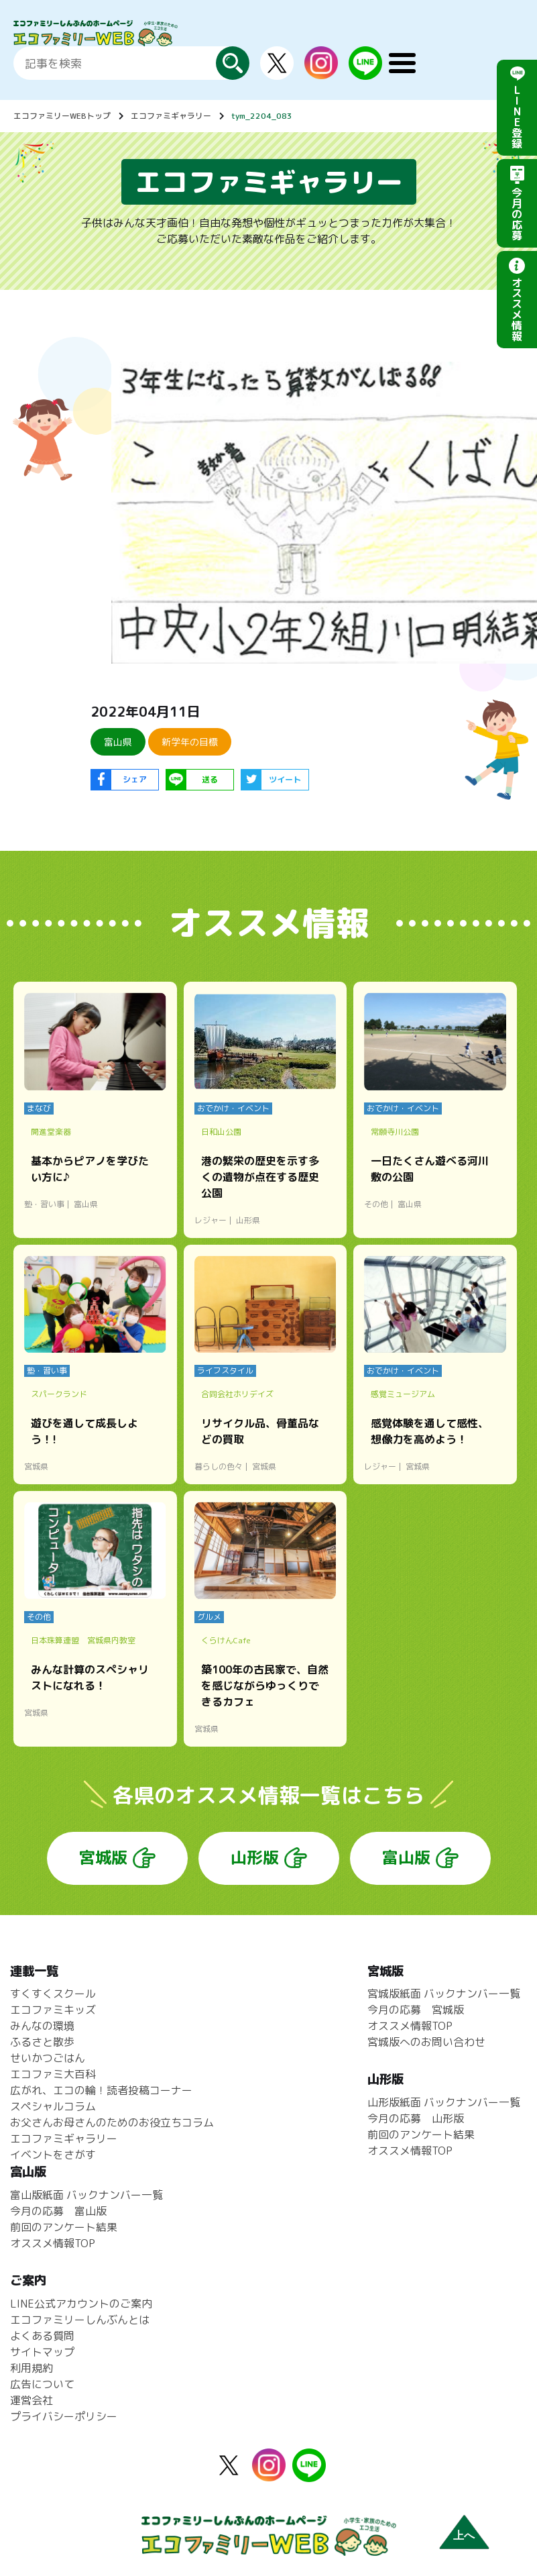  Describe the element at coordinates (103, 1857) in the screenshot. I see `宮城版` at that location.